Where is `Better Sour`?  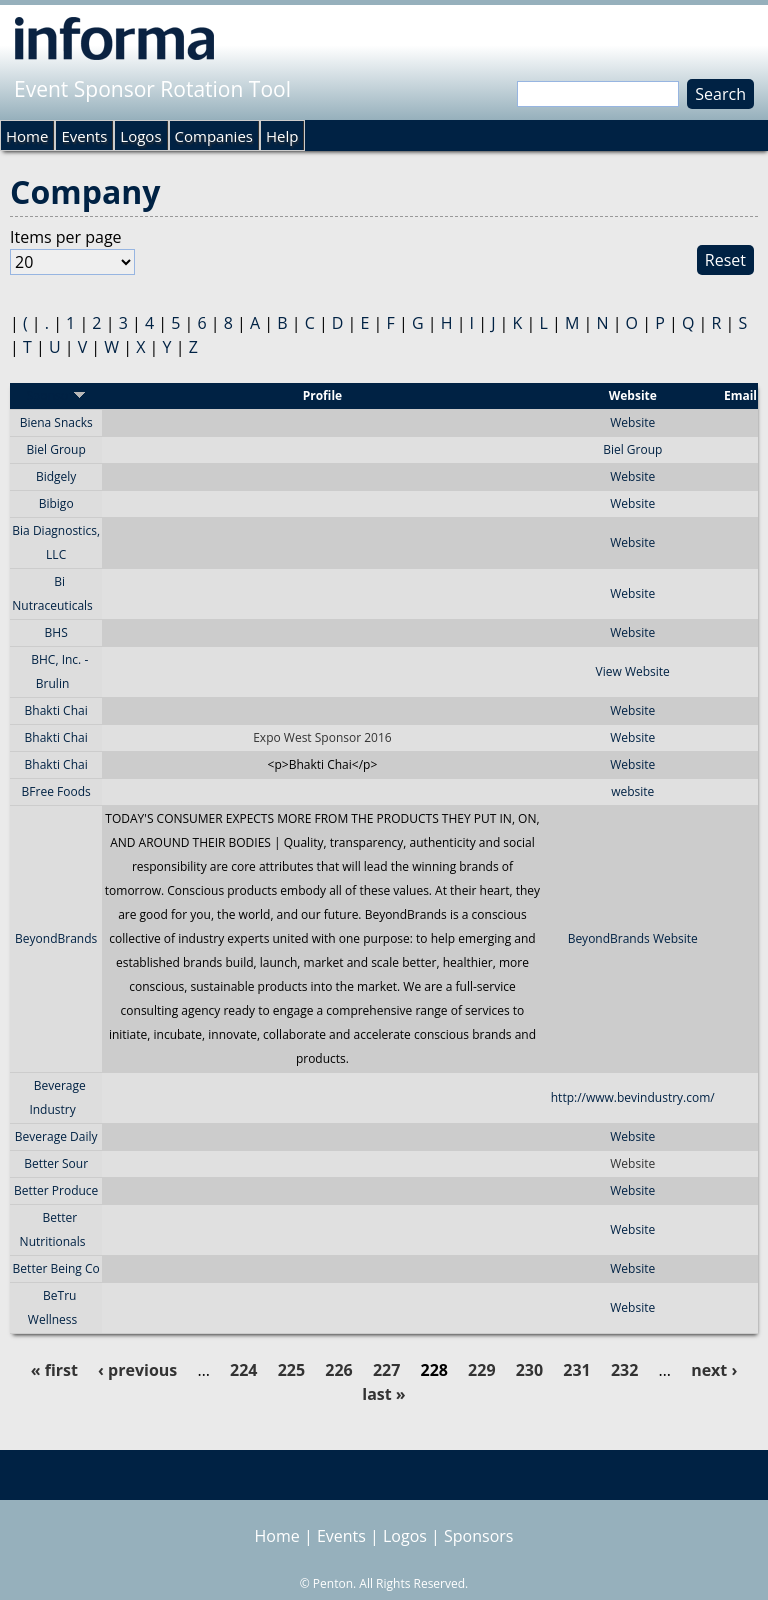
Better Sour is located at coordinates (56, 1163).